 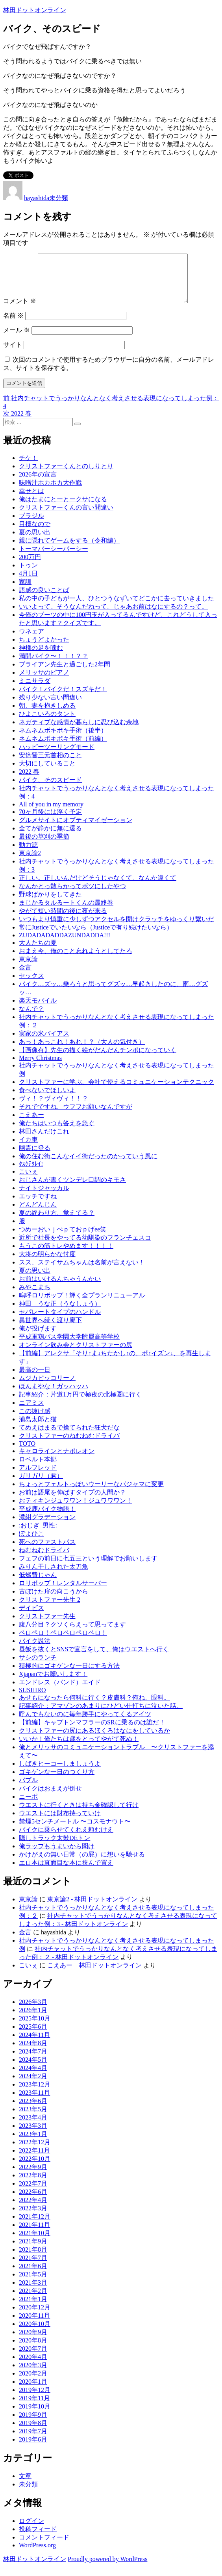 I want to click on Xjapanでお願いします！, so click(x=53, y=1683).